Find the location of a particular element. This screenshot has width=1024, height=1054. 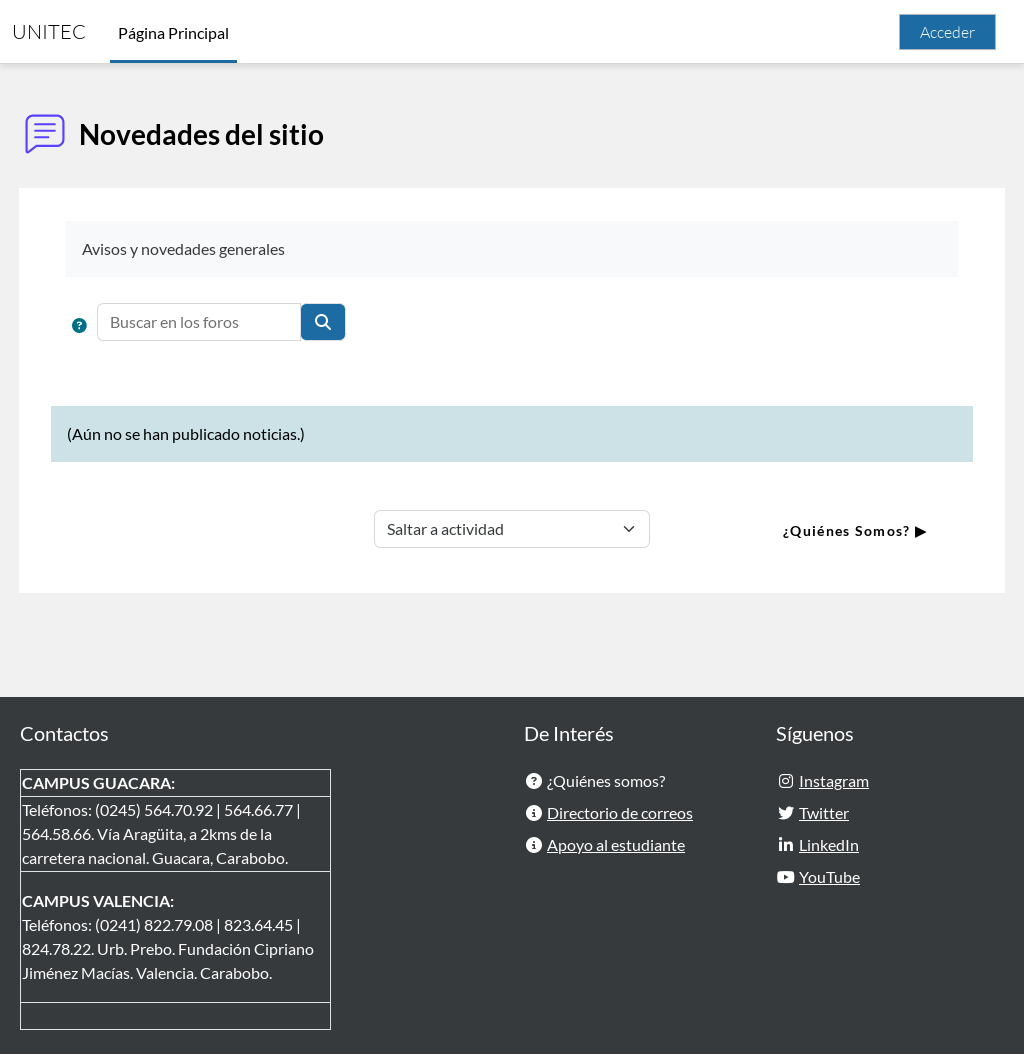

Página Principal [menuitem] is located at coordinates (173, 32).